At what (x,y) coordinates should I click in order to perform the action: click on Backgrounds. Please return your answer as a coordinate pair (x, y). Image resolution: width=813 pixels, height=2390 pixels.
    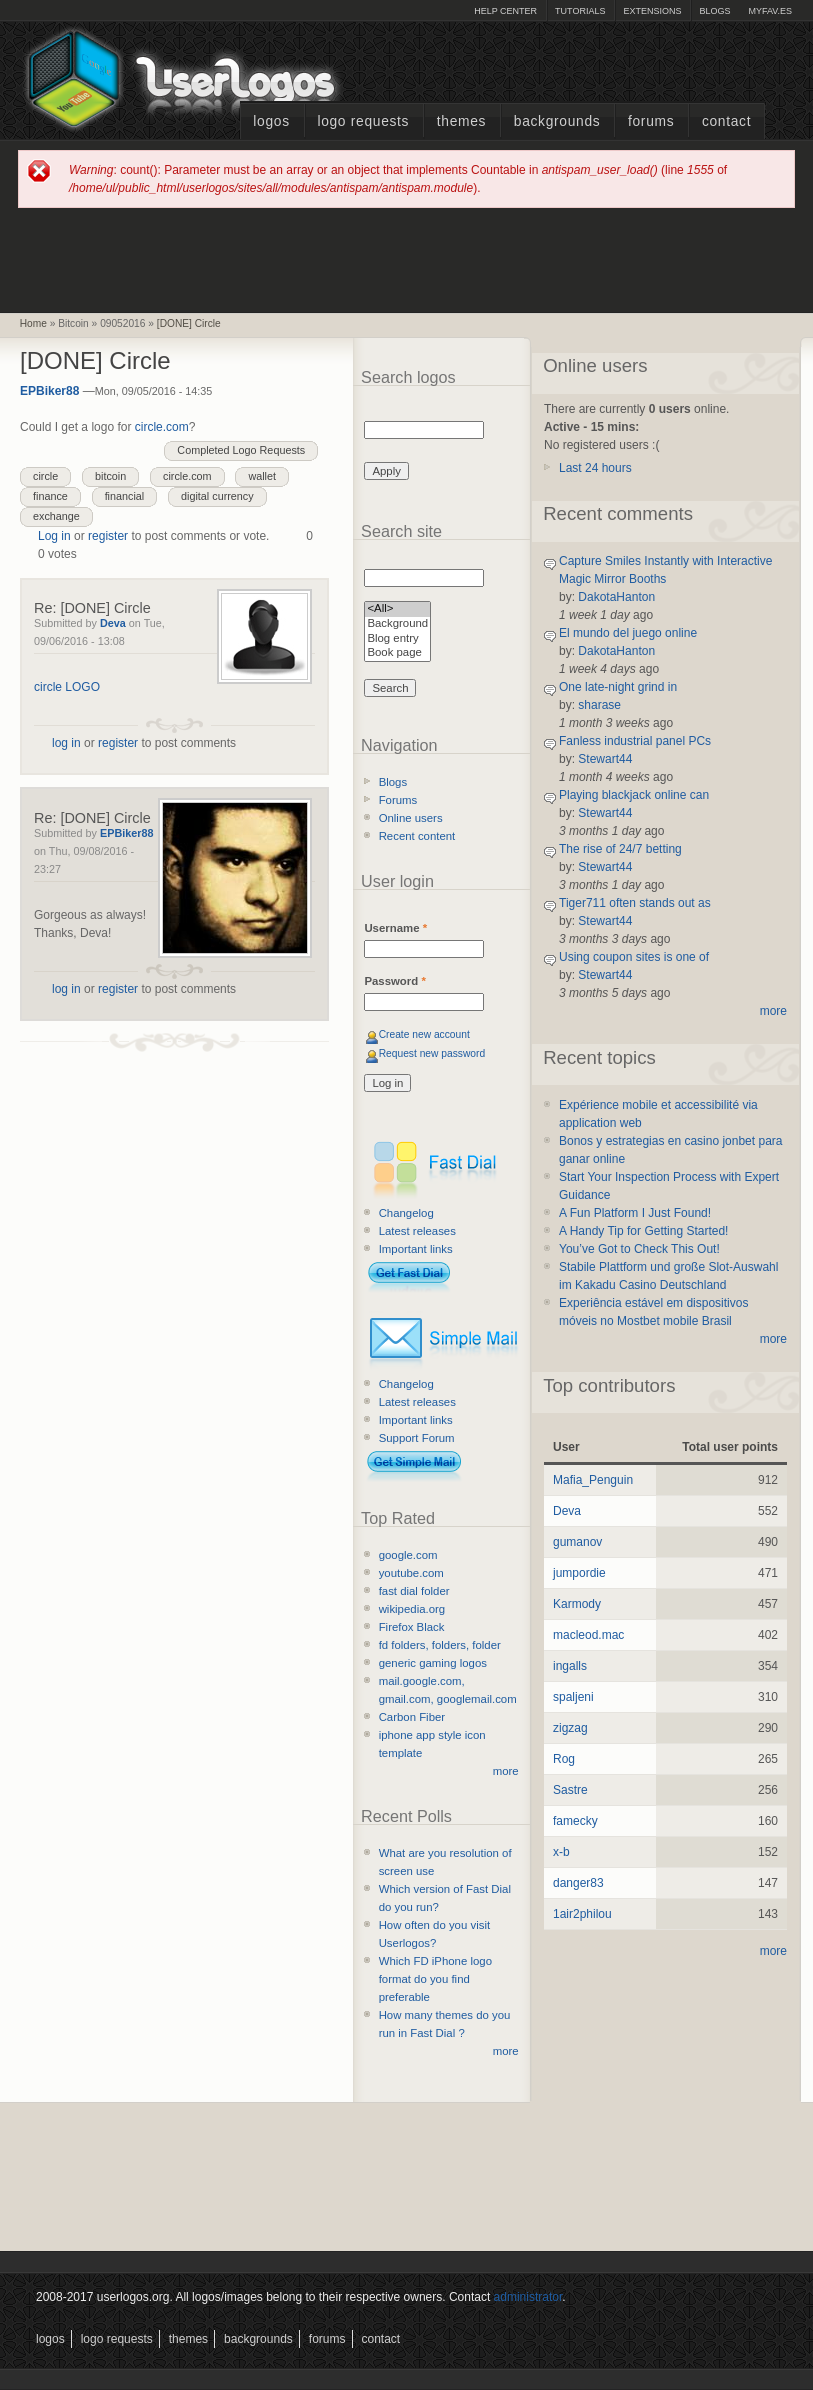
    Looking at the image, I should click on (557, 121).